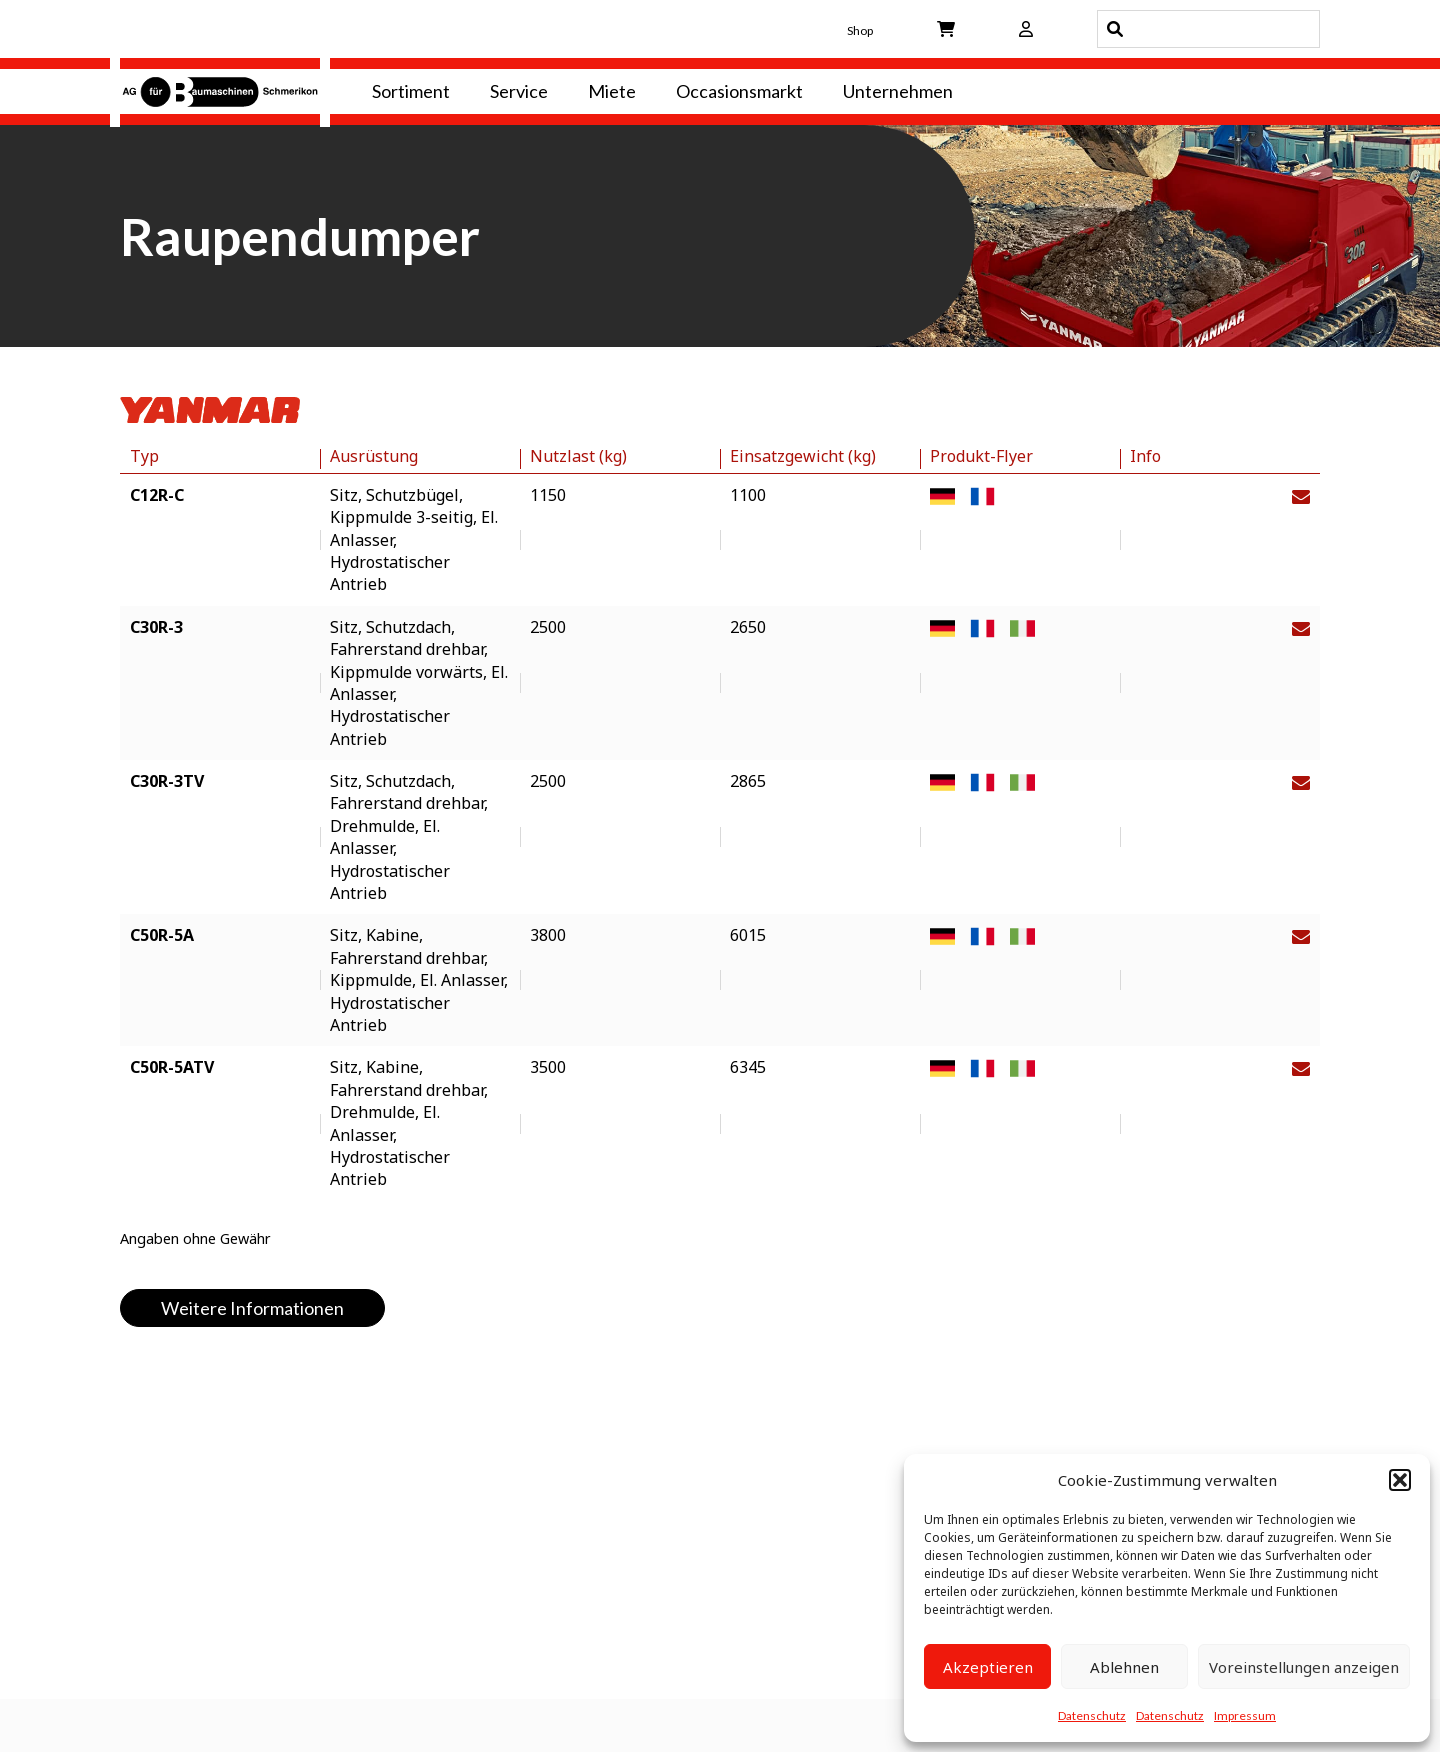 This screenshot has width=1440, height=1752. I want to click on Akzeptieren, so click(988, 1667).